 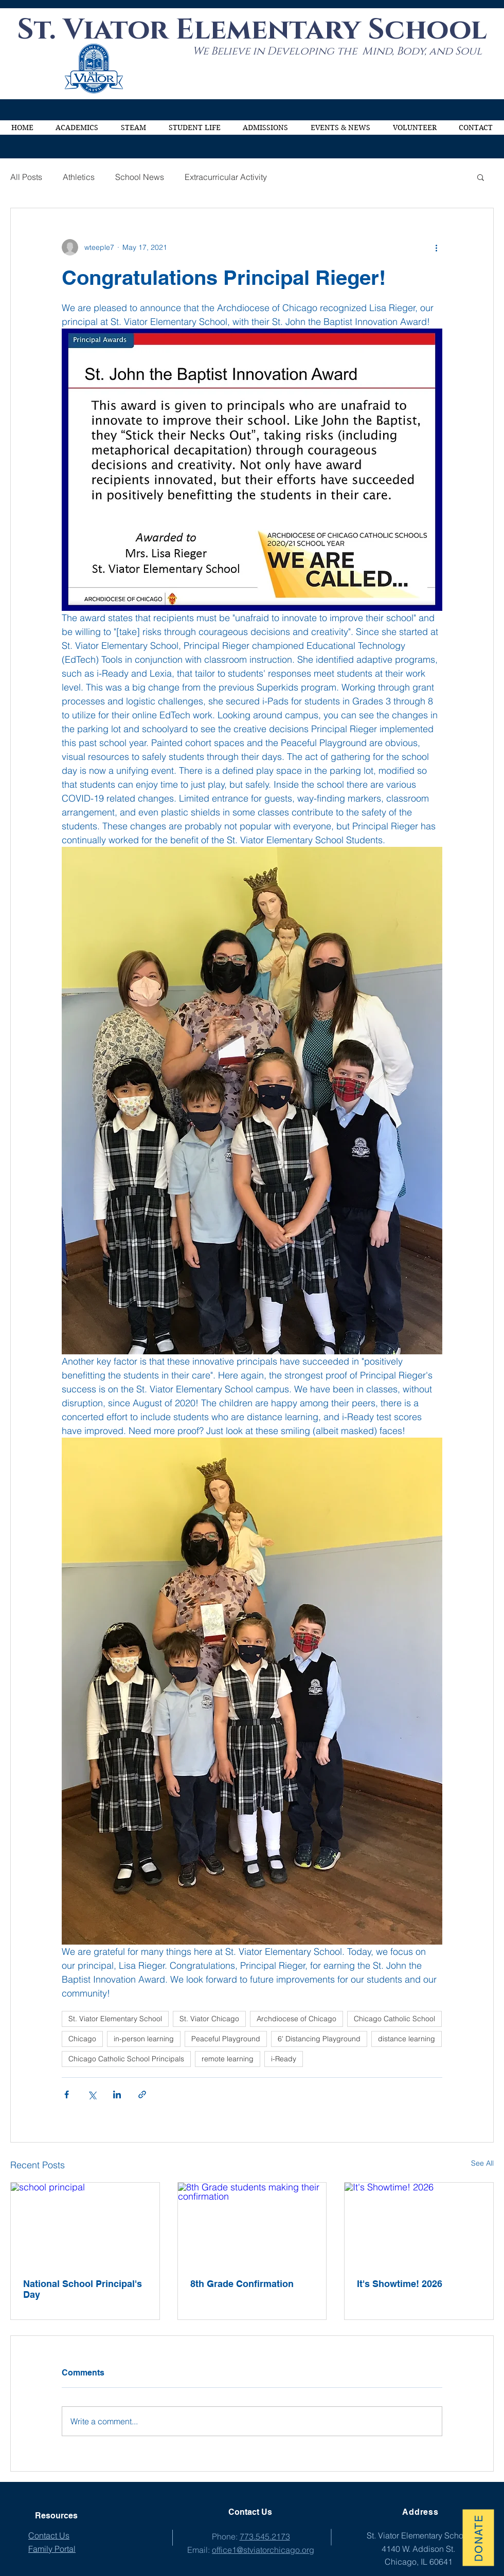 What do you see at coordinates (478, 2537) in the screenshot?
I see `[Donate]` at bounding box center [478, 2537].